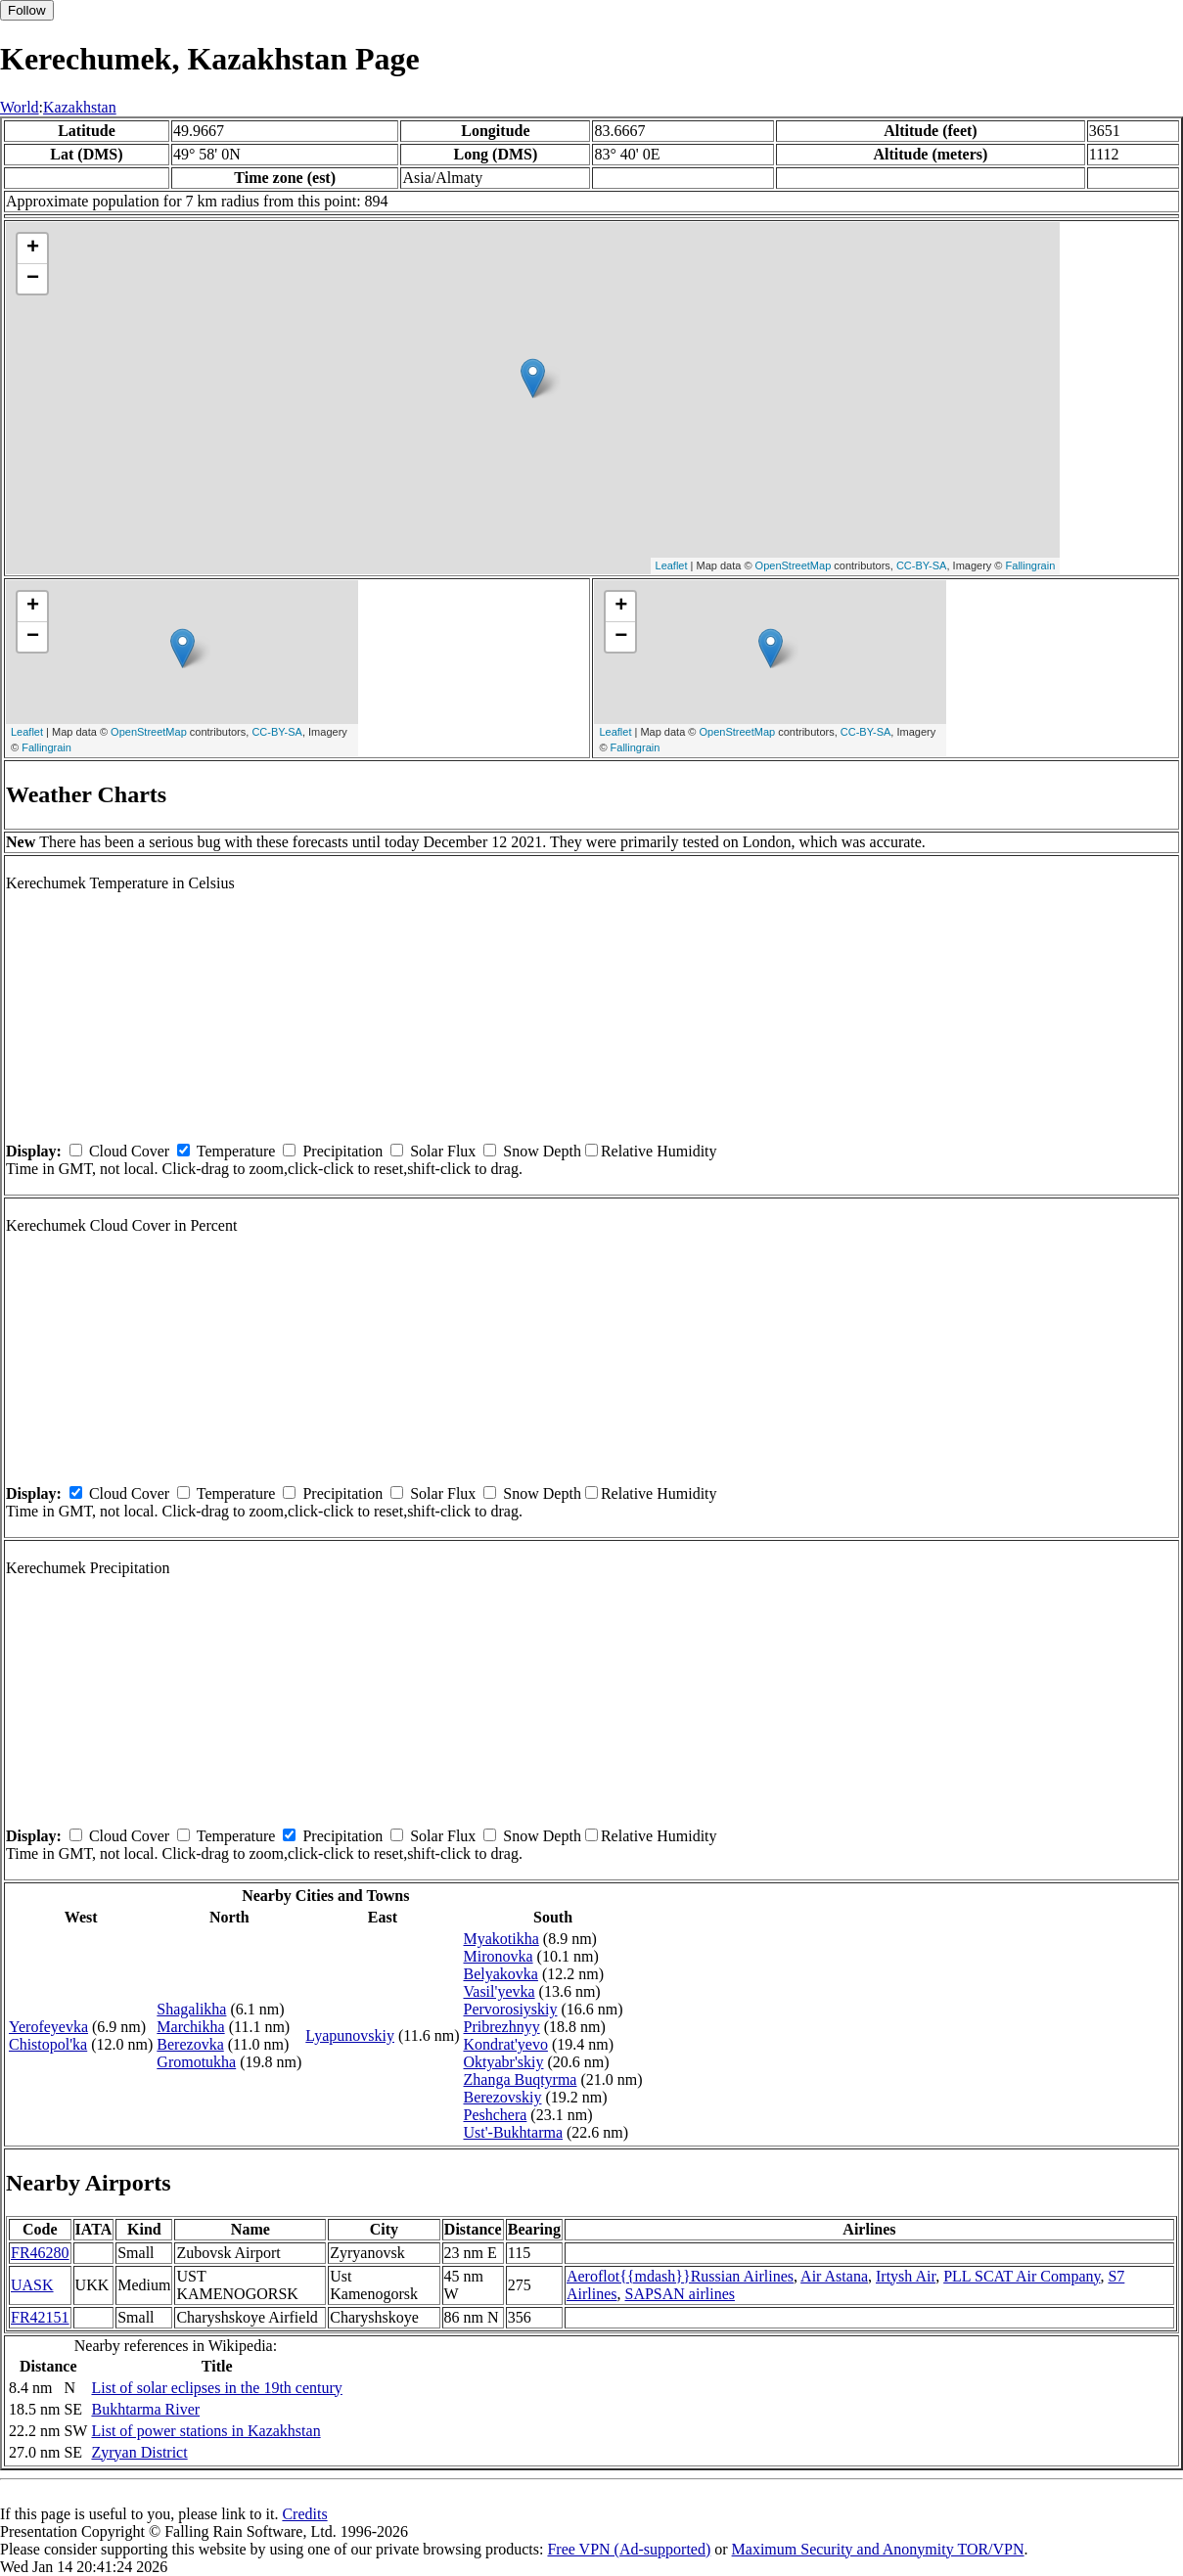 The height and width of the screenshot is (2576, 1183). What do you see at coordinates (834, 2276) in the screenshot?
I see `Air Astana` at bounding box center [834, 2276].